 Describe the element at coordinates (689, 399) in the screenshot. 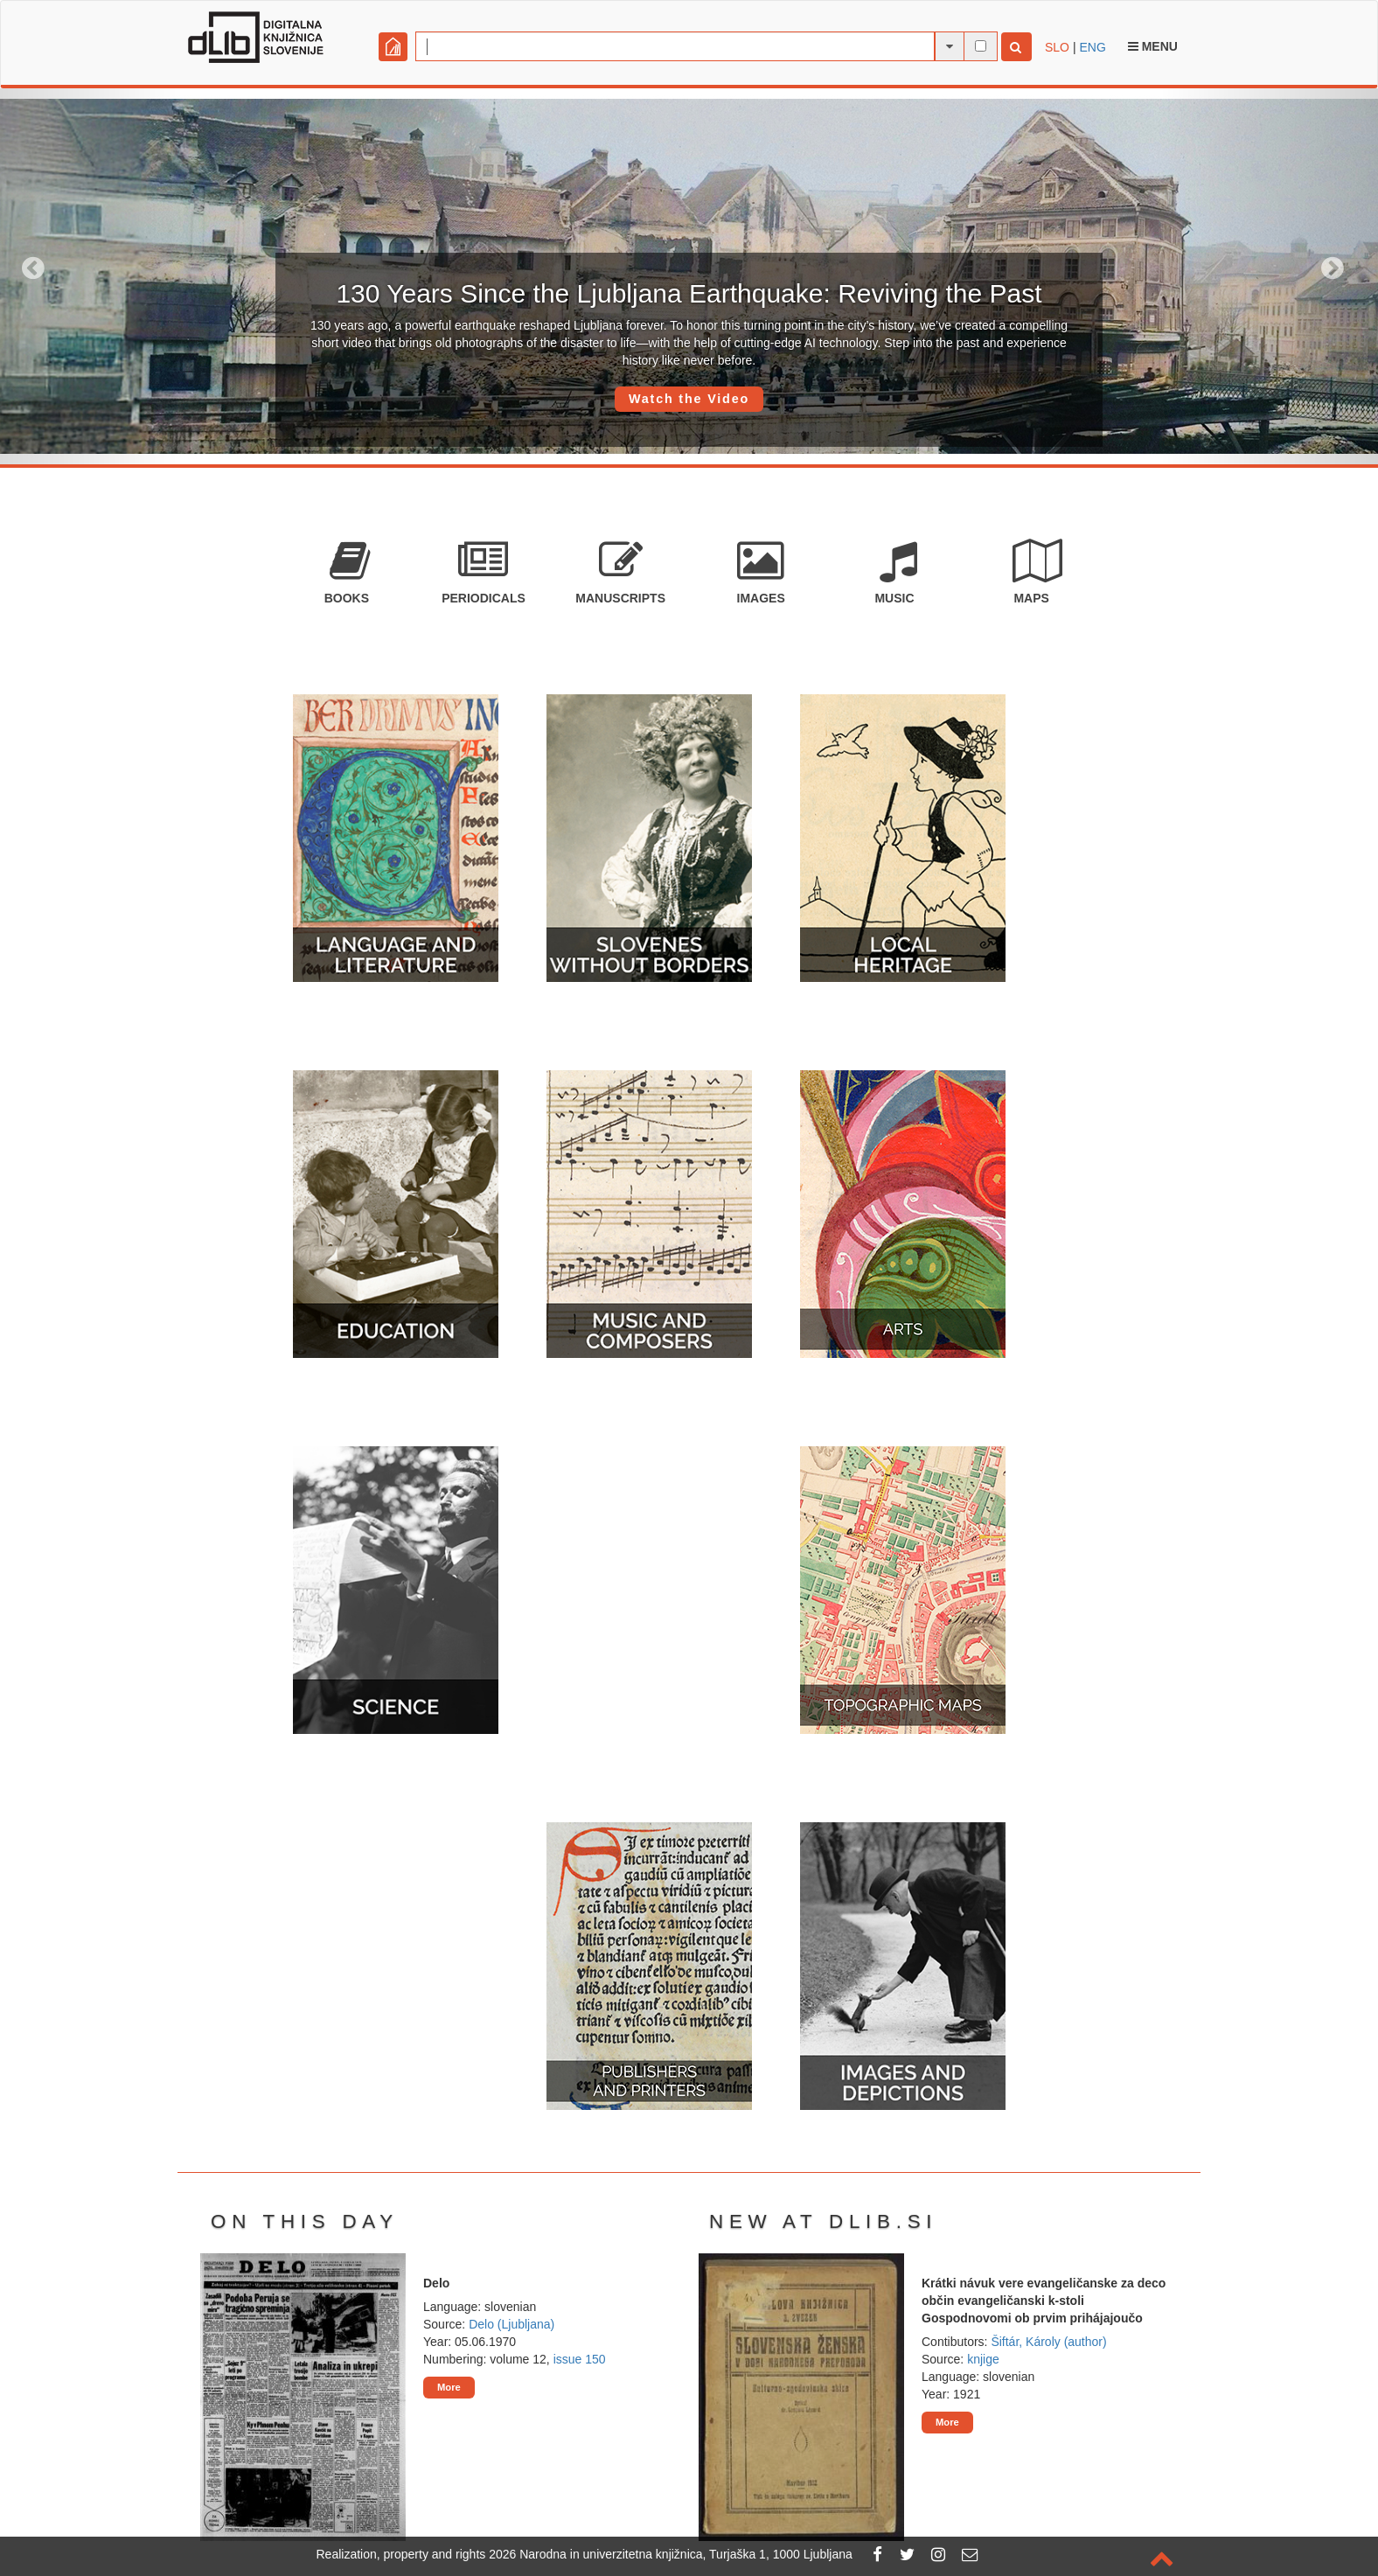

I see `Watch the Video [button]` at that location.